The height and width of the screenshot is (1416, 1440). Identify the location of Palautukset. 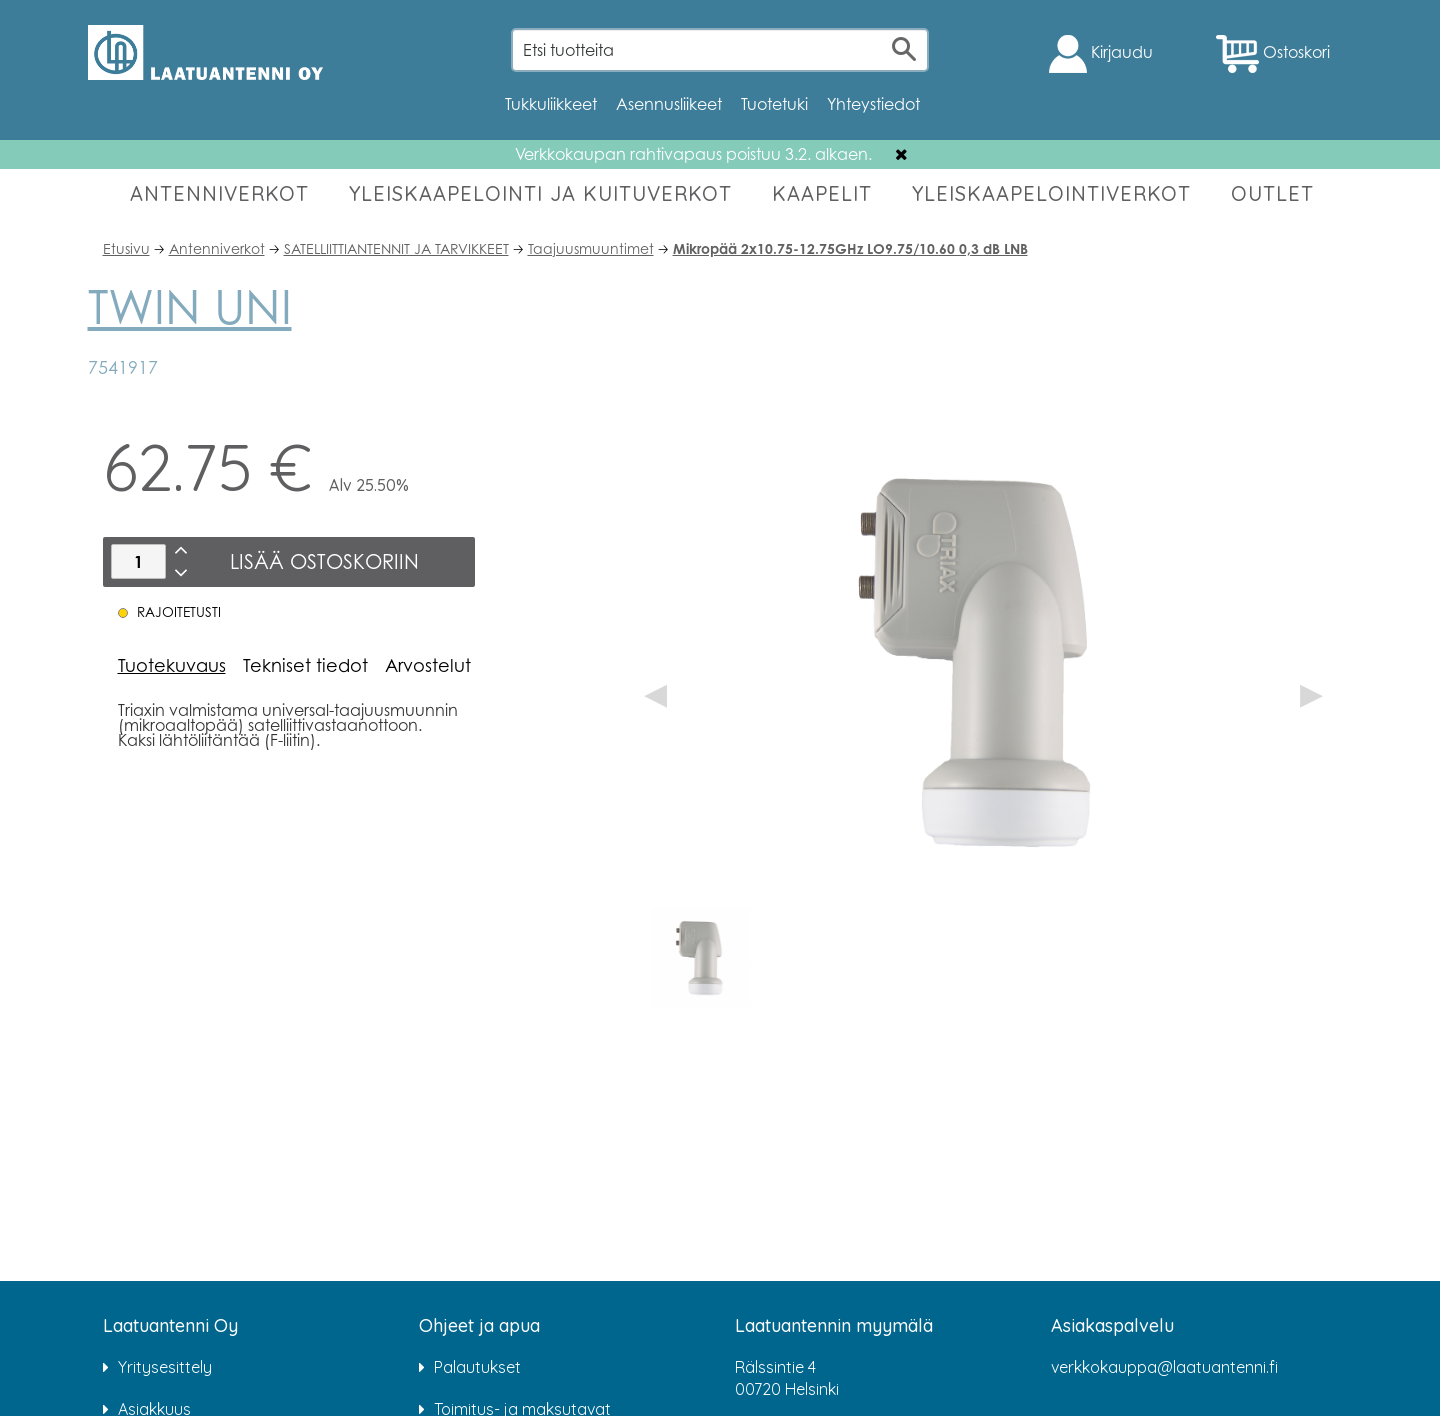
(477, 1367).